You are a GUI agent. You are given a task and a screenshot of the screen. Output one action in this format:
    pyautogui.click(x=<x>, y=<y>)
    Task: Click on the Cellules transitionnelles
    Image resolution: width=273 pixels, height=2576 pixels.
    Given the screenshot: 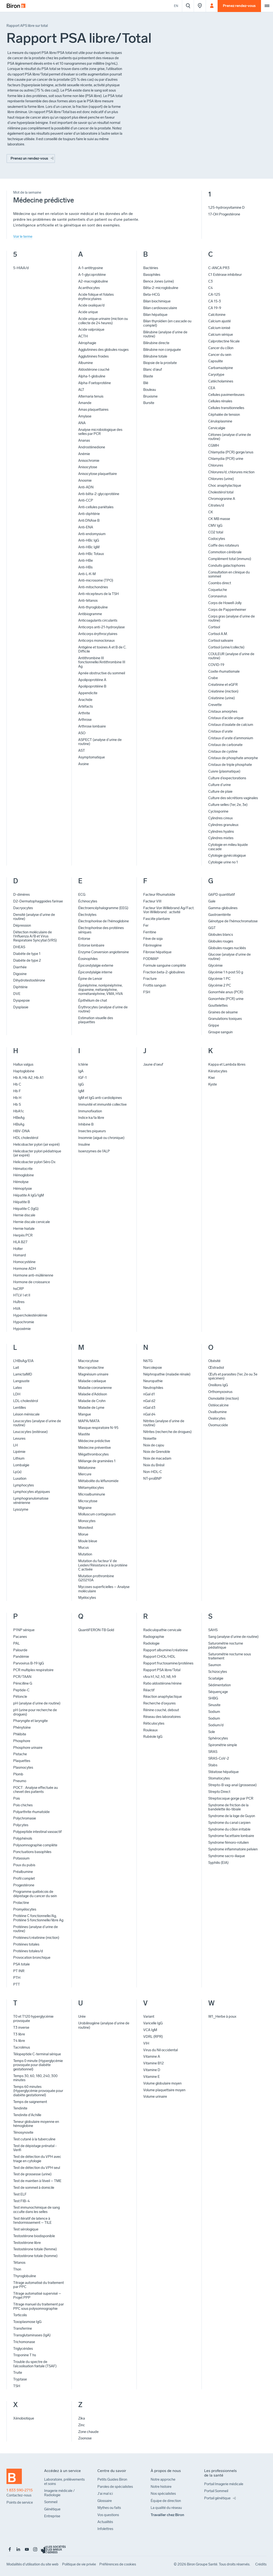 What is the action you would take?
    pyautogui.click(x=226, y=408)
    